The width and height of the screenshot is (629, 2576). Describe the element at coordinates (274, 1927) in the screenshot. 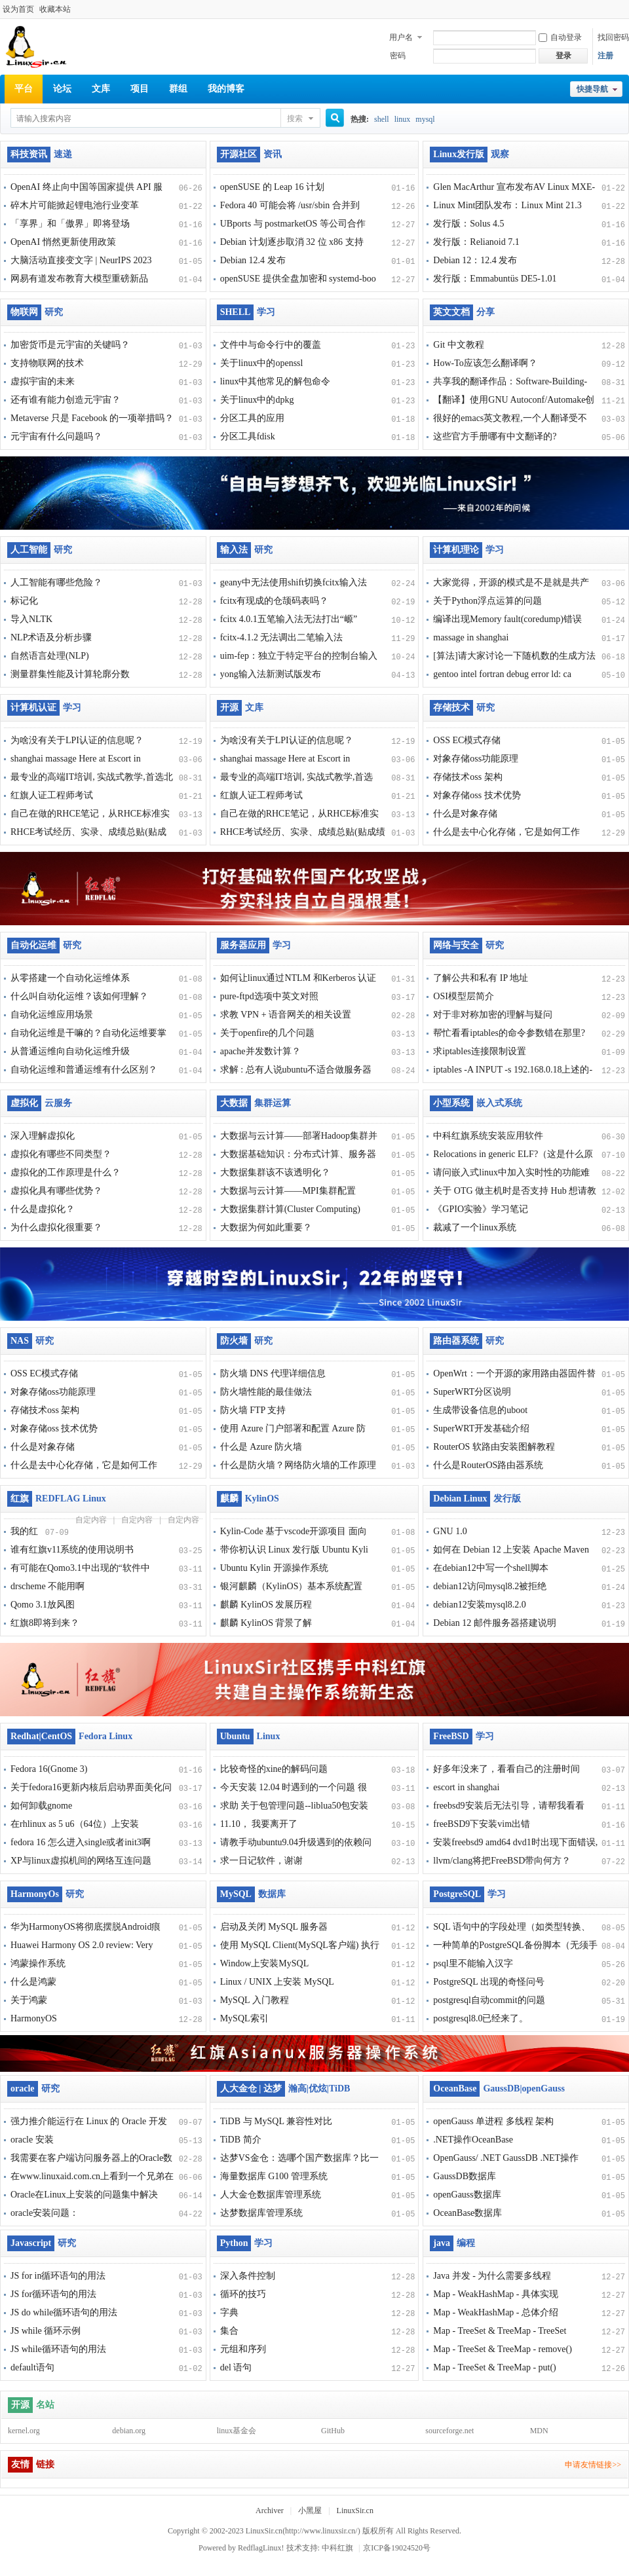

I see `启动及关闭 MySQL 服务器` at that location.